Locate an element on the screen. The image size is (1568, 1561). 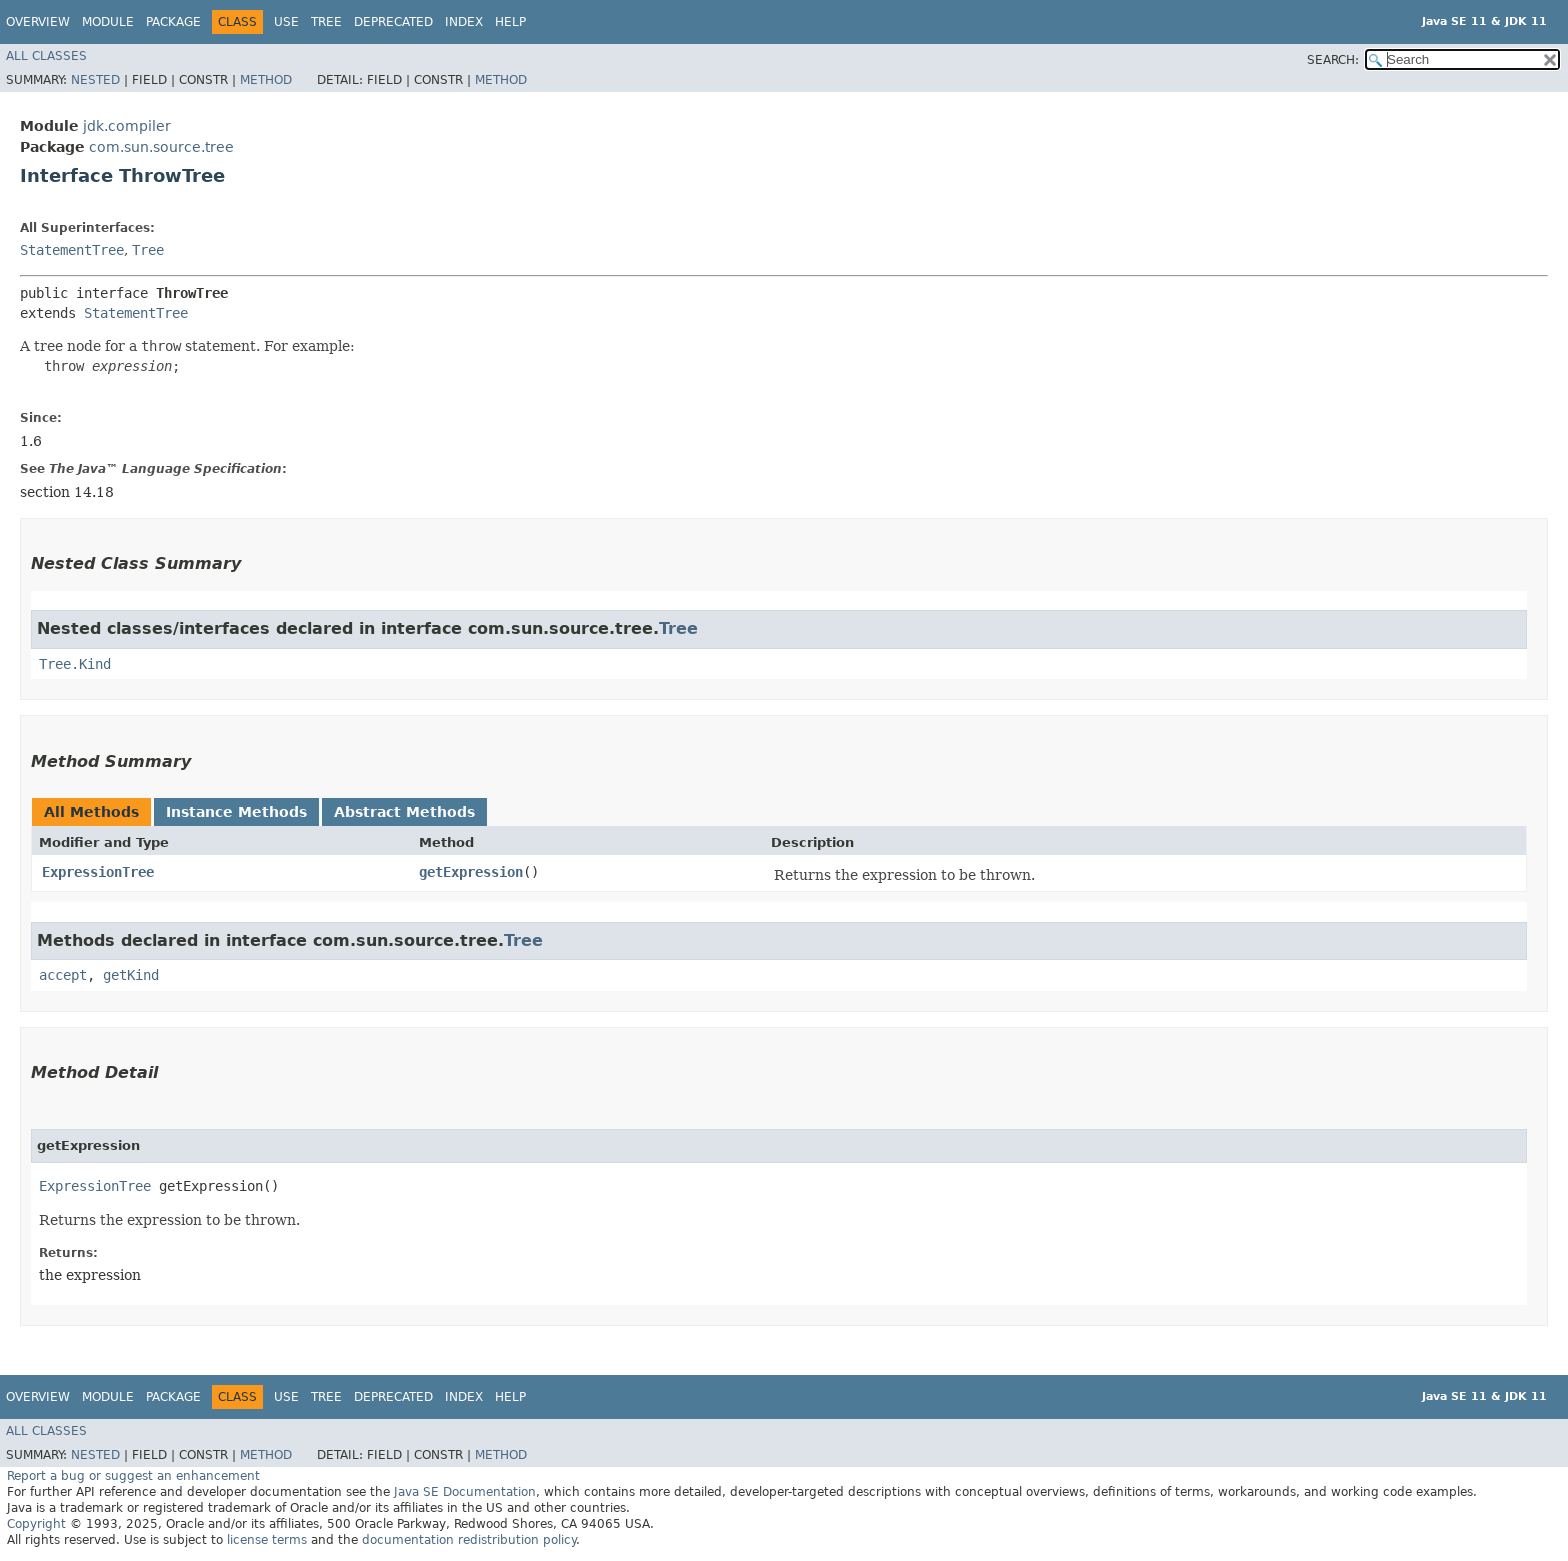
Nested is located at coordinates (95, 80).